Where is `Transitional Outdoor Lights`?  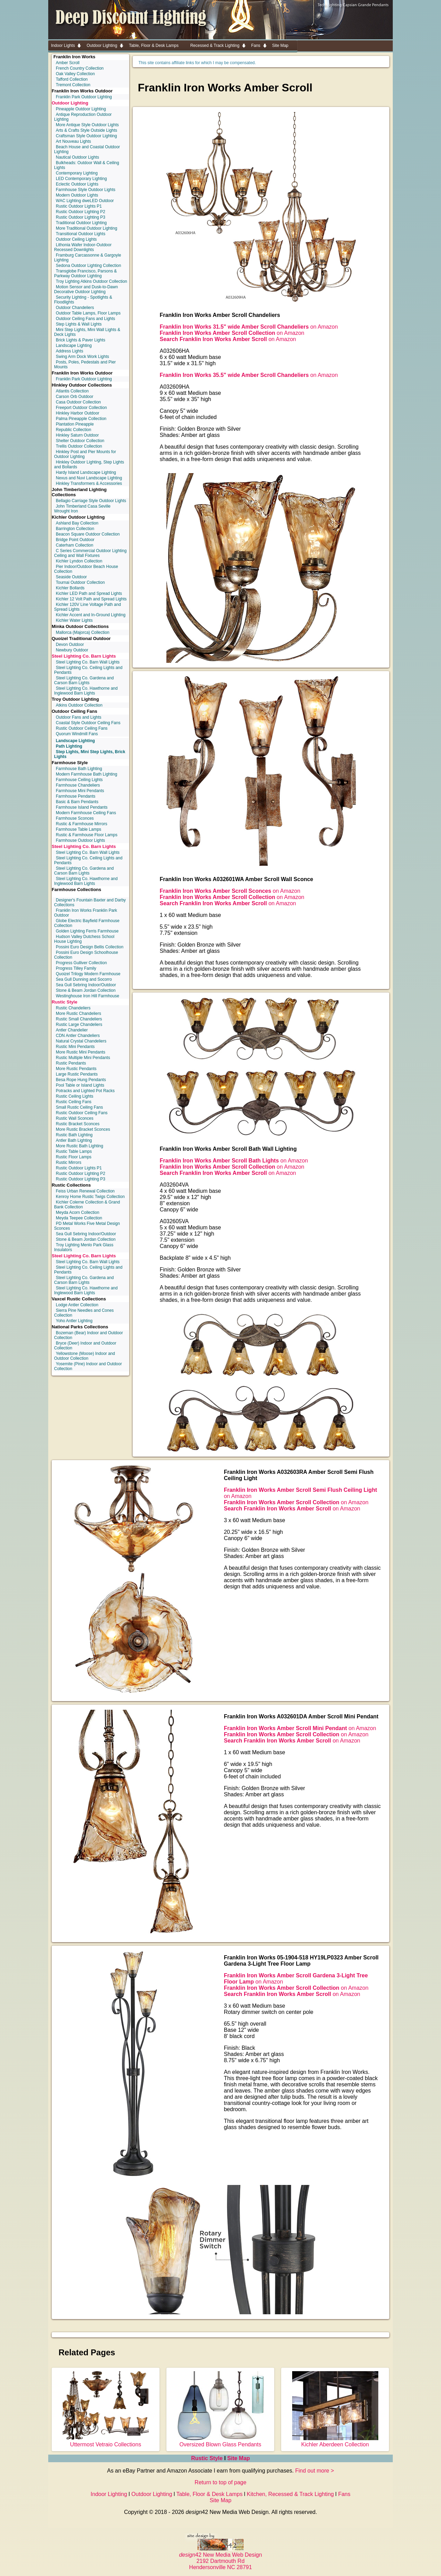 Transitional Outdoor Lights is located at coordinates (80, 233).